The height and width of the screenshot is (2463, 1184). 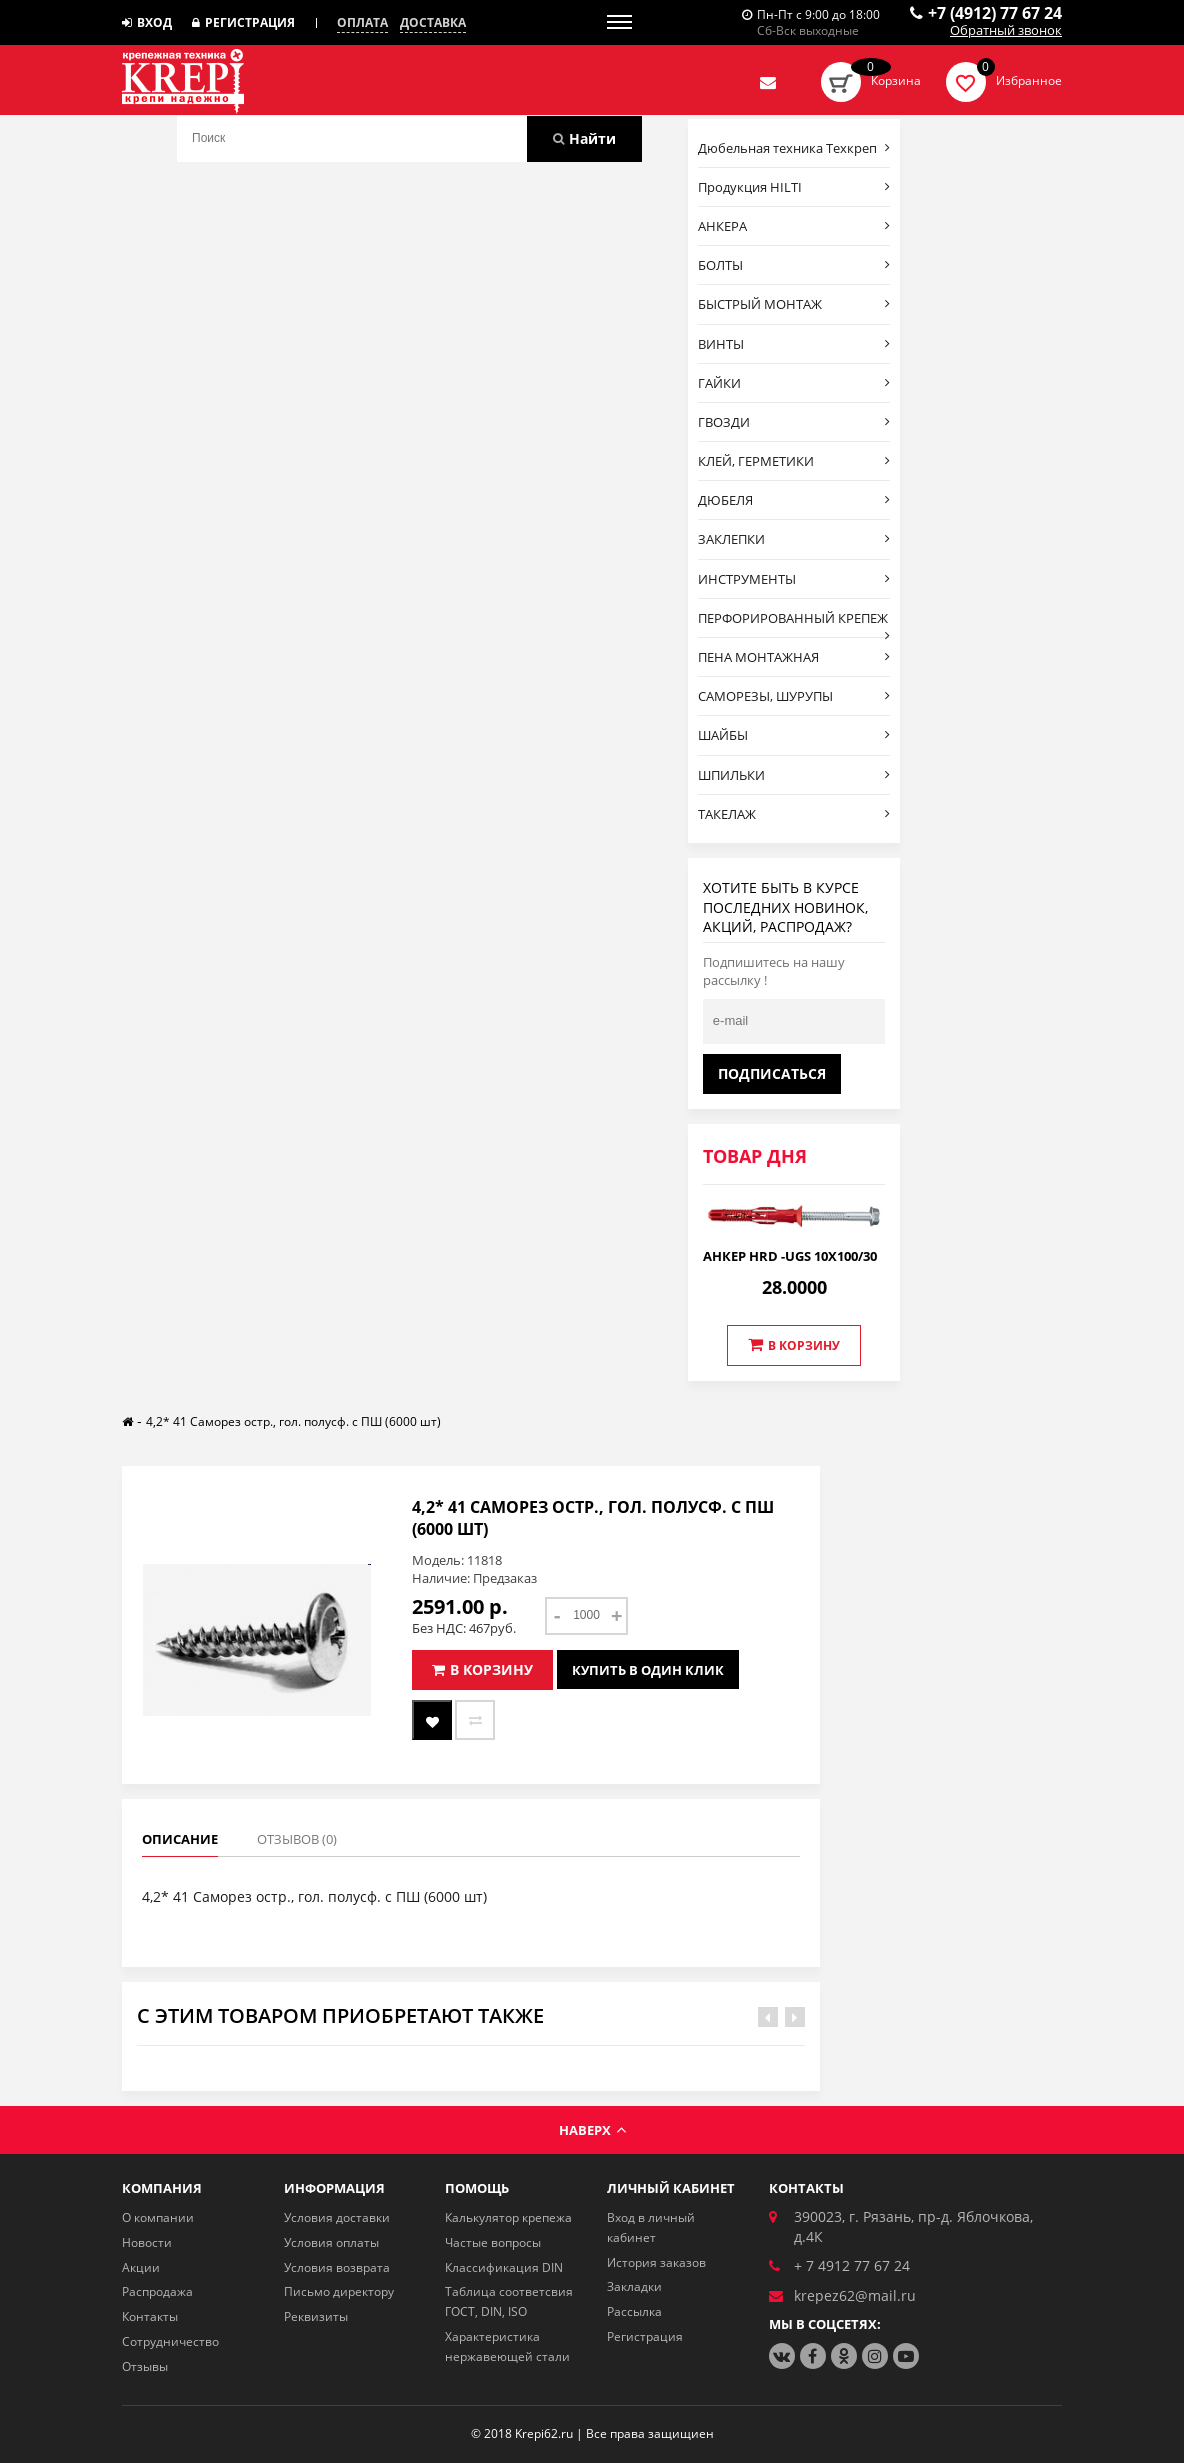 What do you see at coordinates (362, 23) in the screenshot?
I see `Оплата` at bounding box center [362, 23].